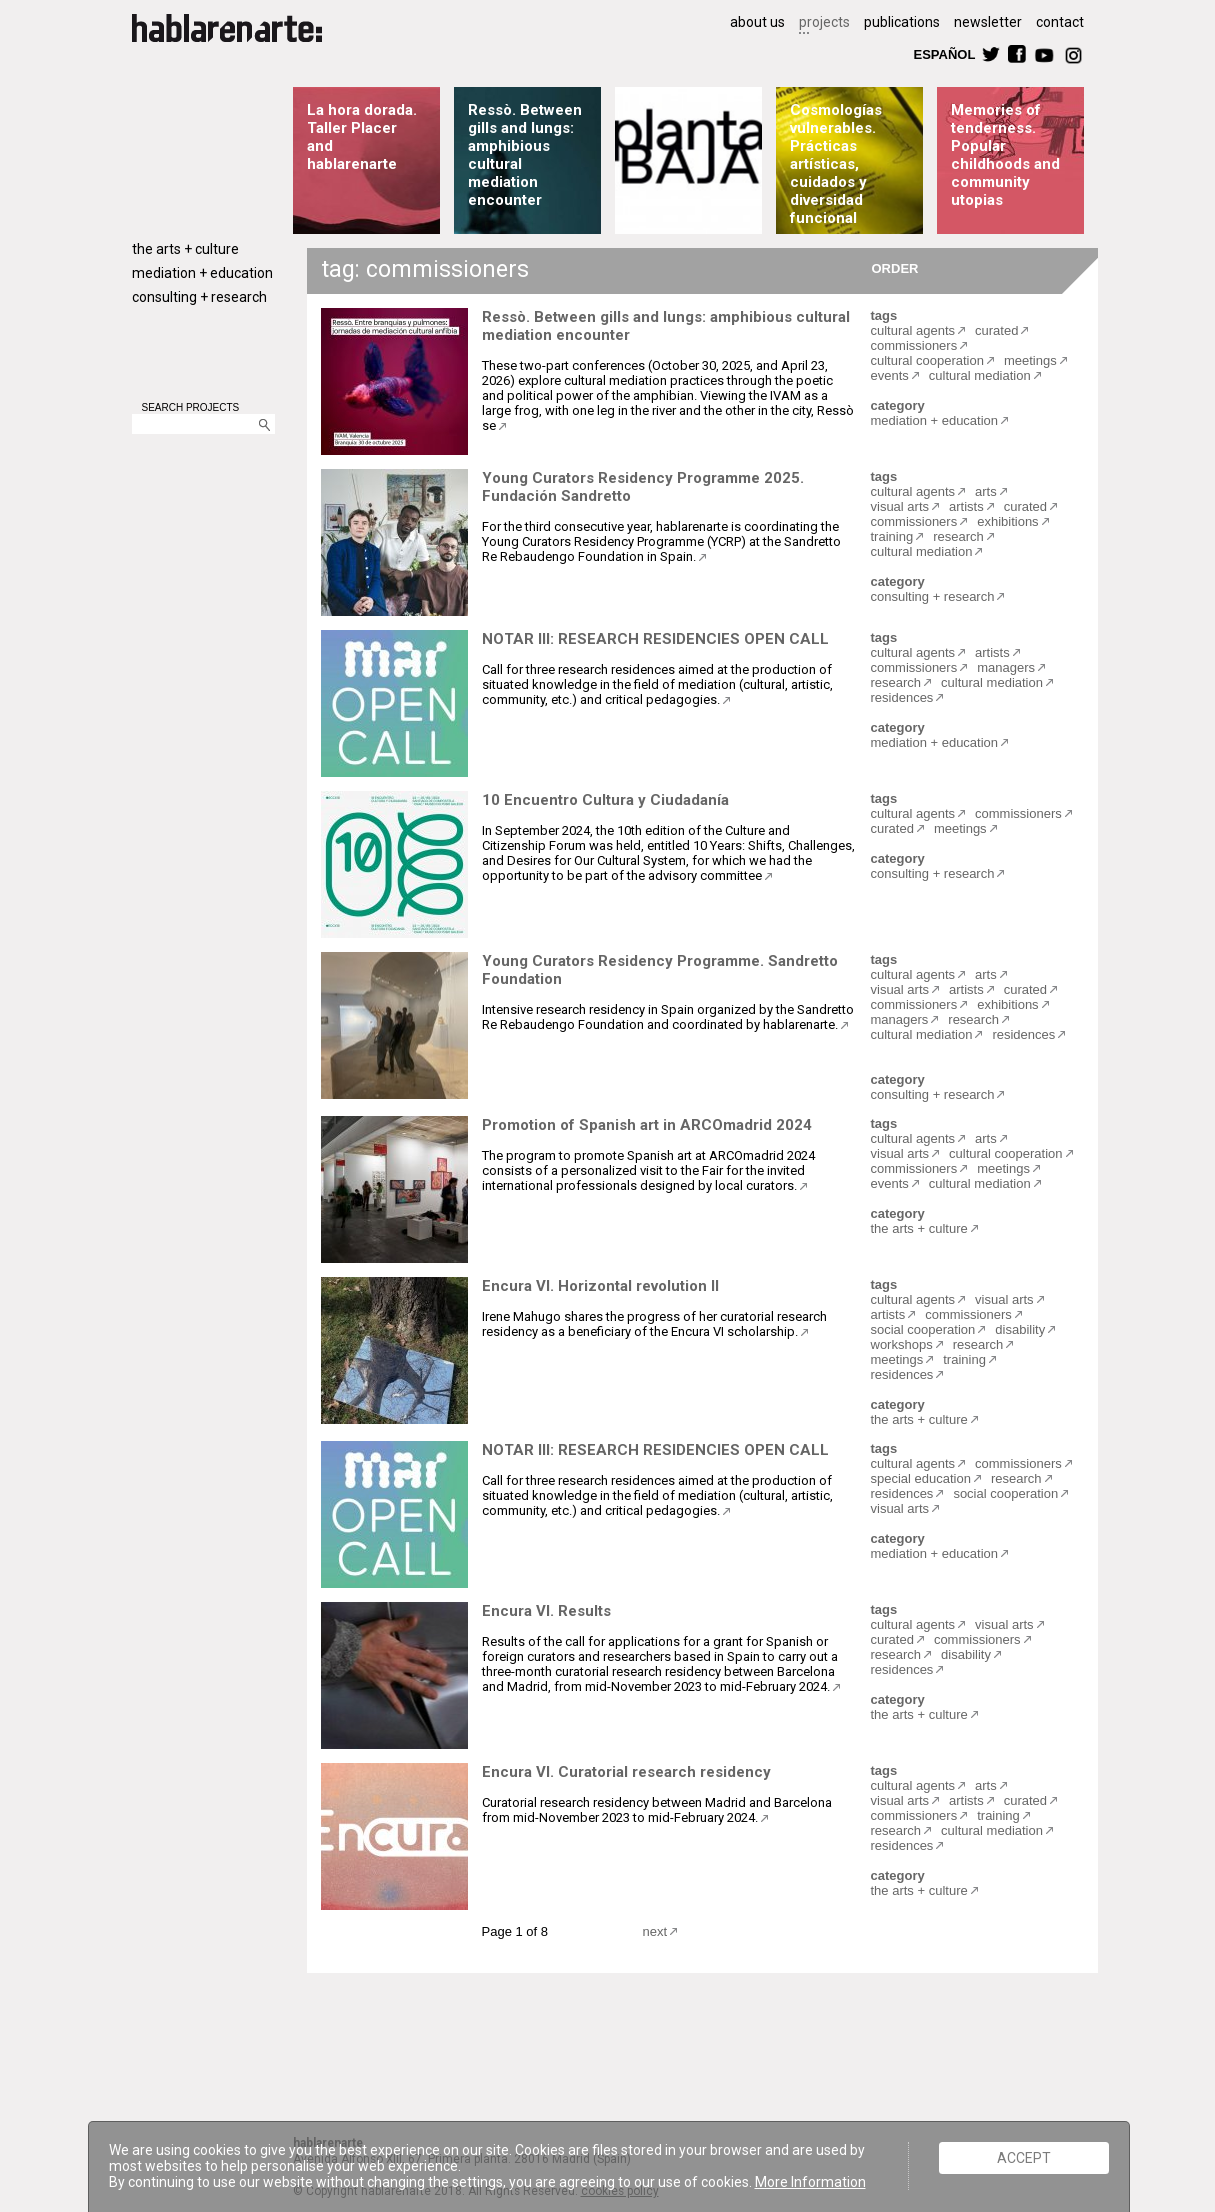 Image resolution: width=1215 pixels, height=2212 pixels. What do you see at coordinates (605, 800) in the screenshot?
I see `10 Encuentro Cultura y Ciudadanía` at bounding box center [605, 800].